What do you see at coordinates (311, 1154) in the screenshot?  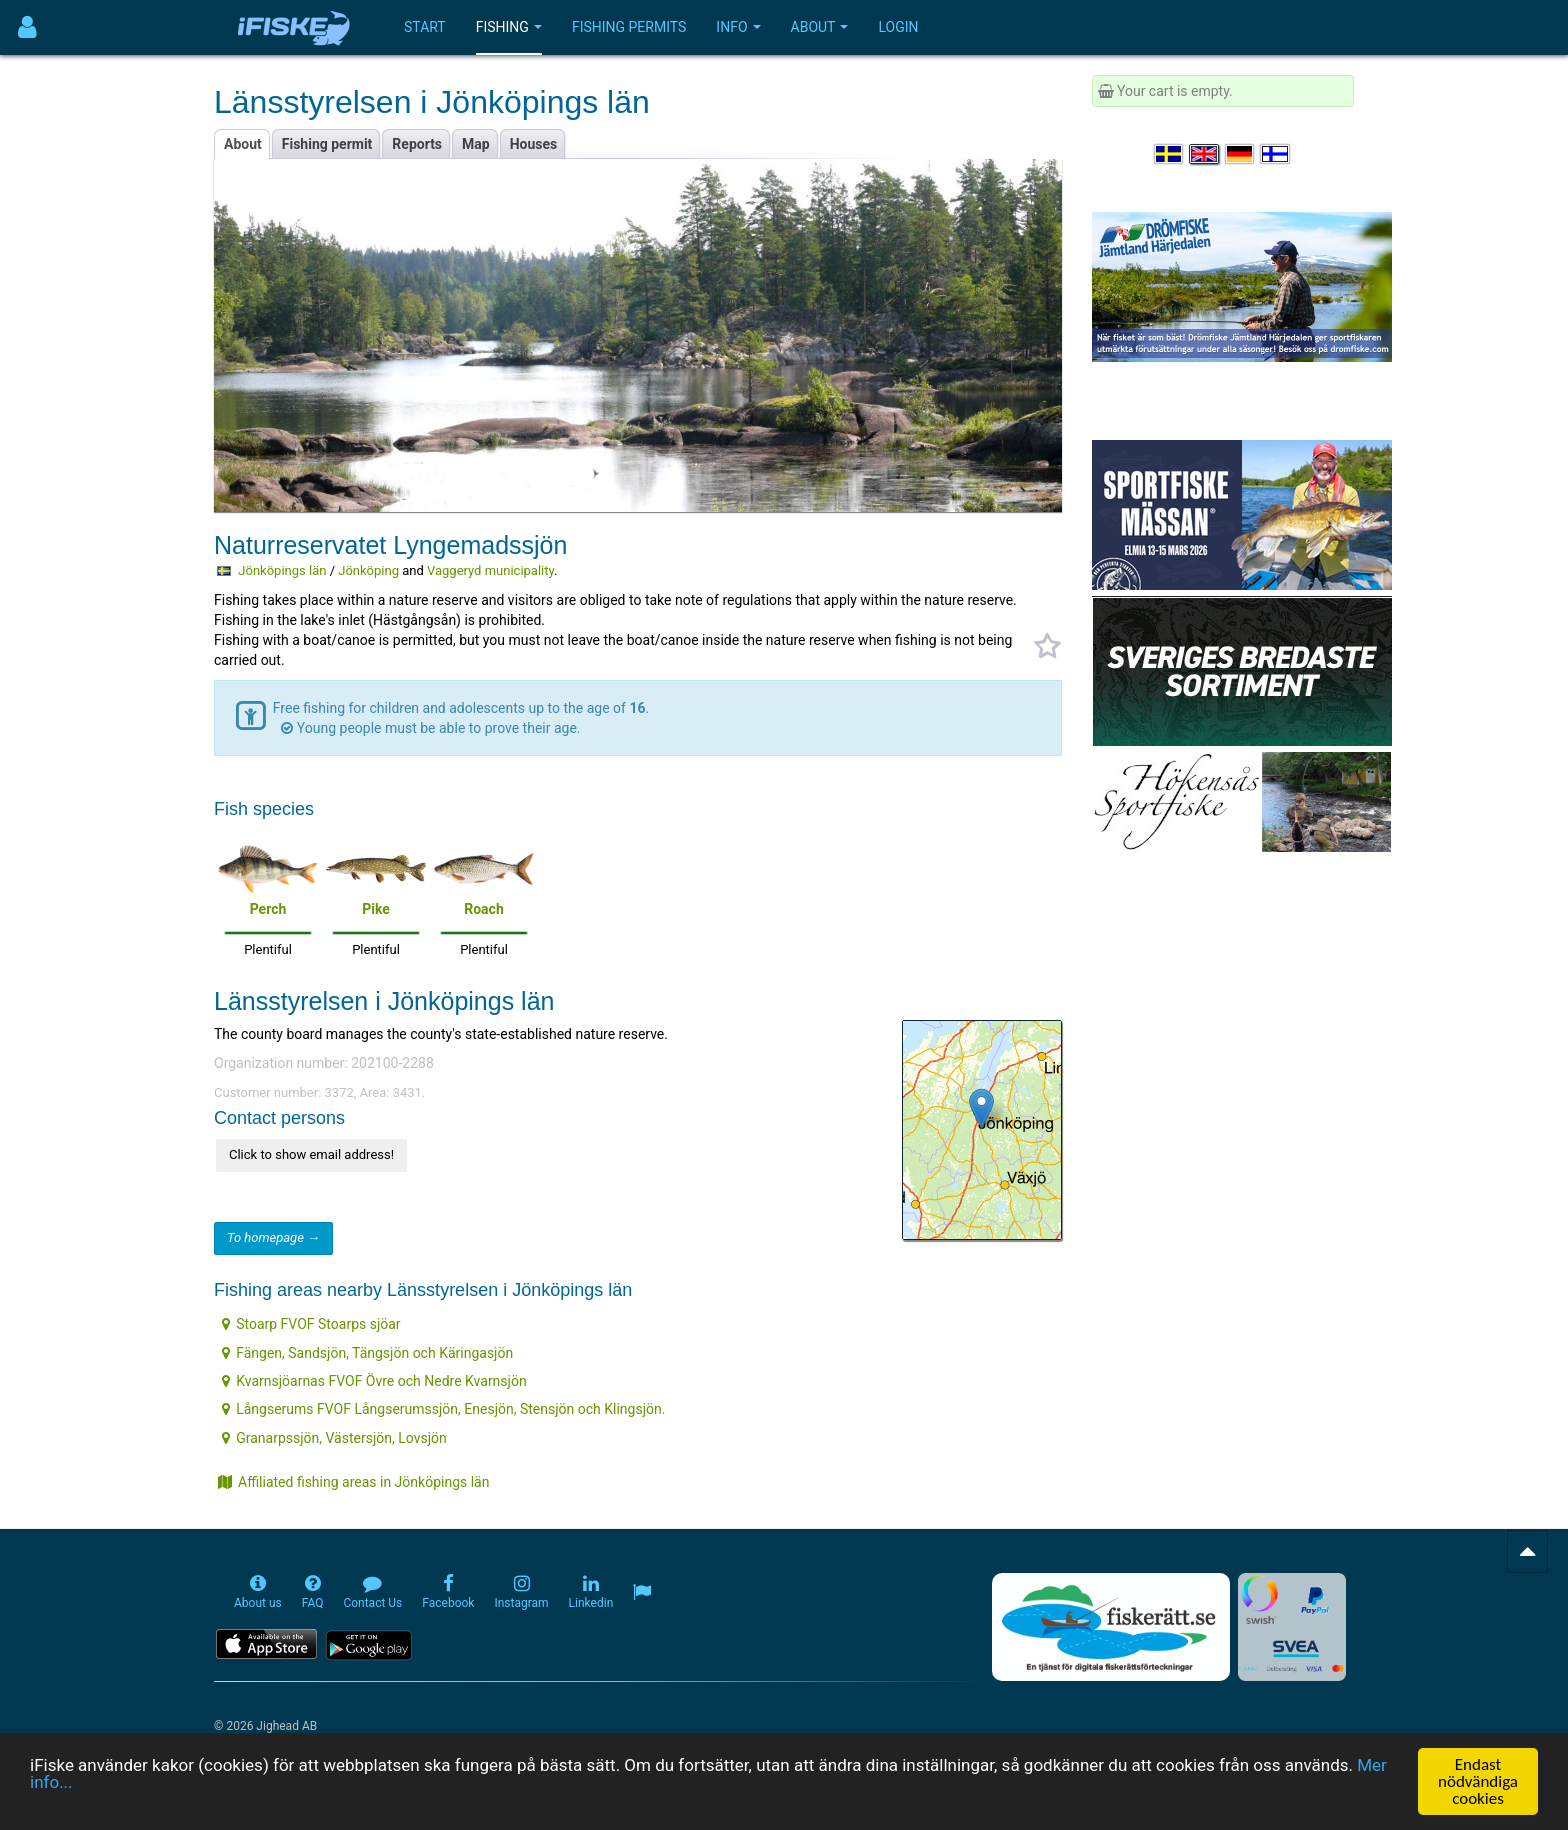 I see `Click to show email address!` at bounding box center [311, 1154].